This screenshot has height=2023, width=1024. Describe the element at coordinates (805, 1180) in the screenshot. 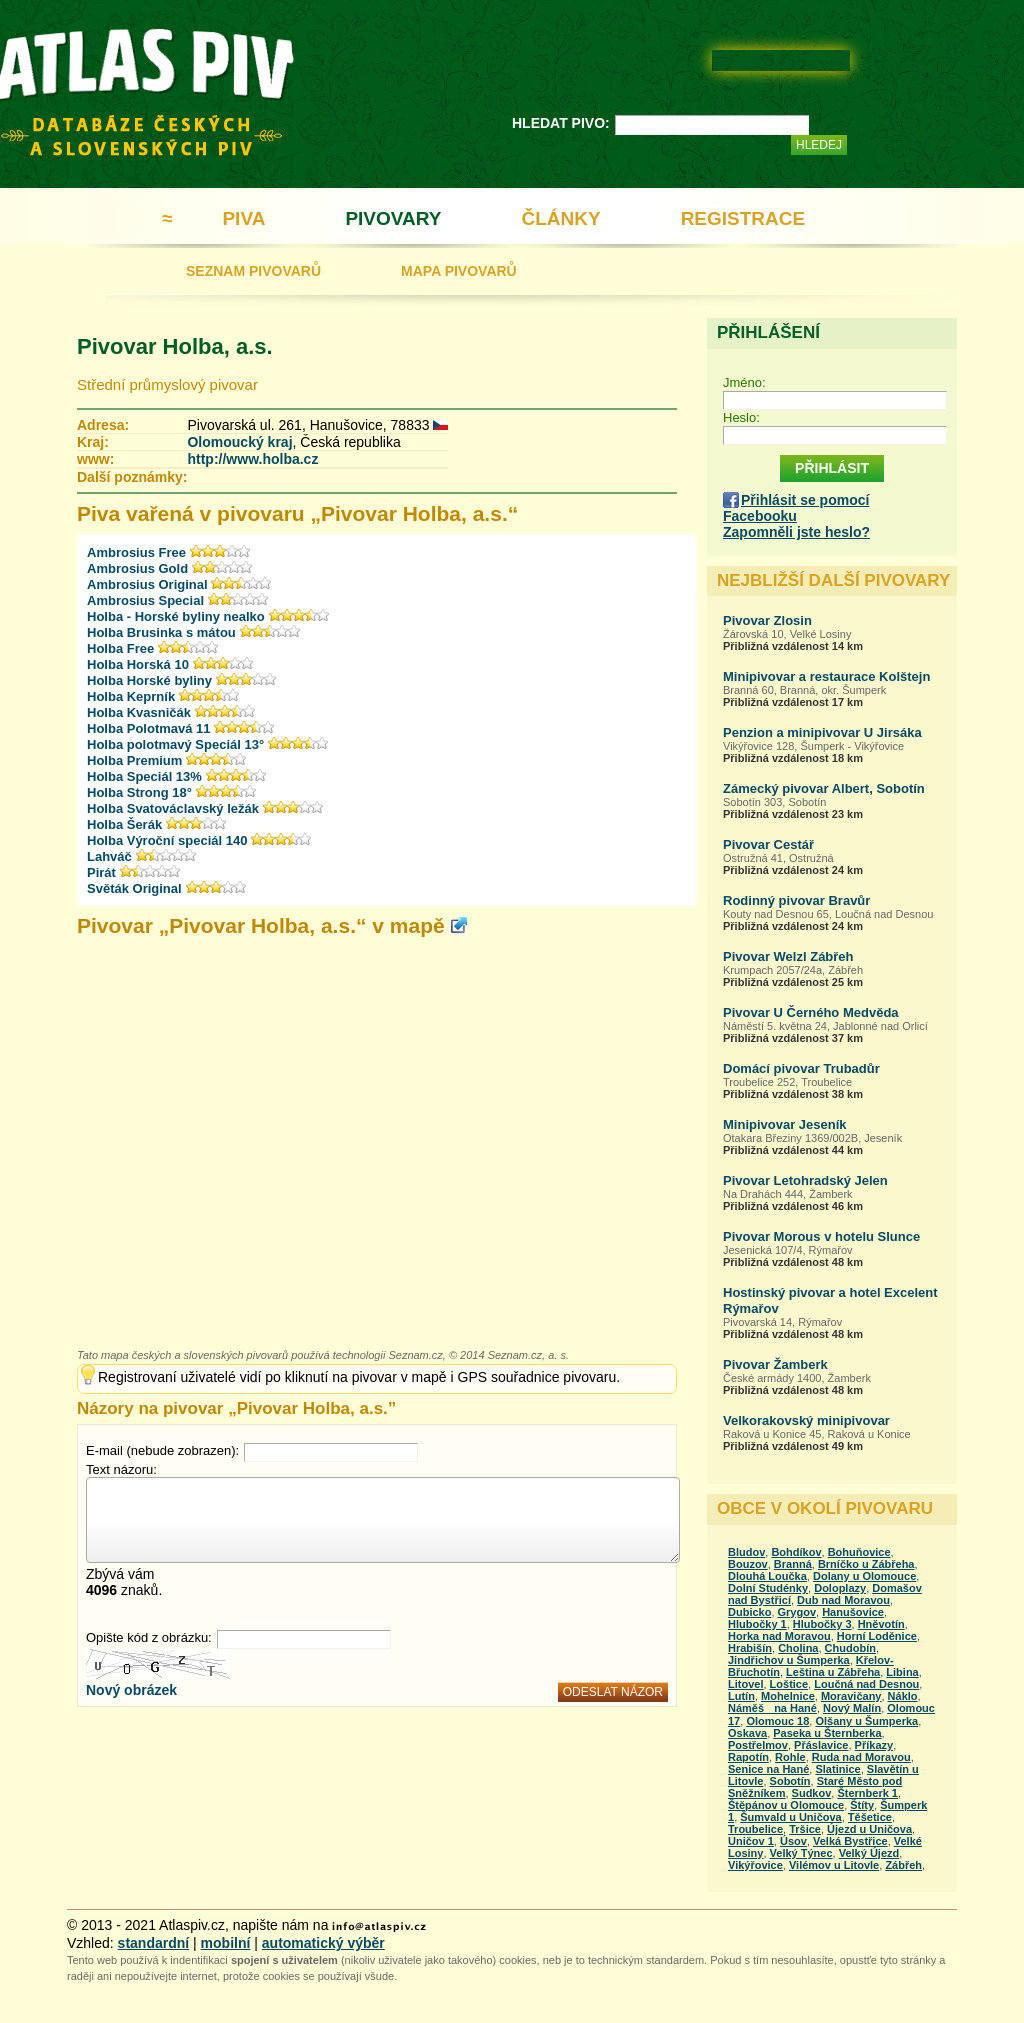

I see `Pivovar Letohradský Jelen` at that location.